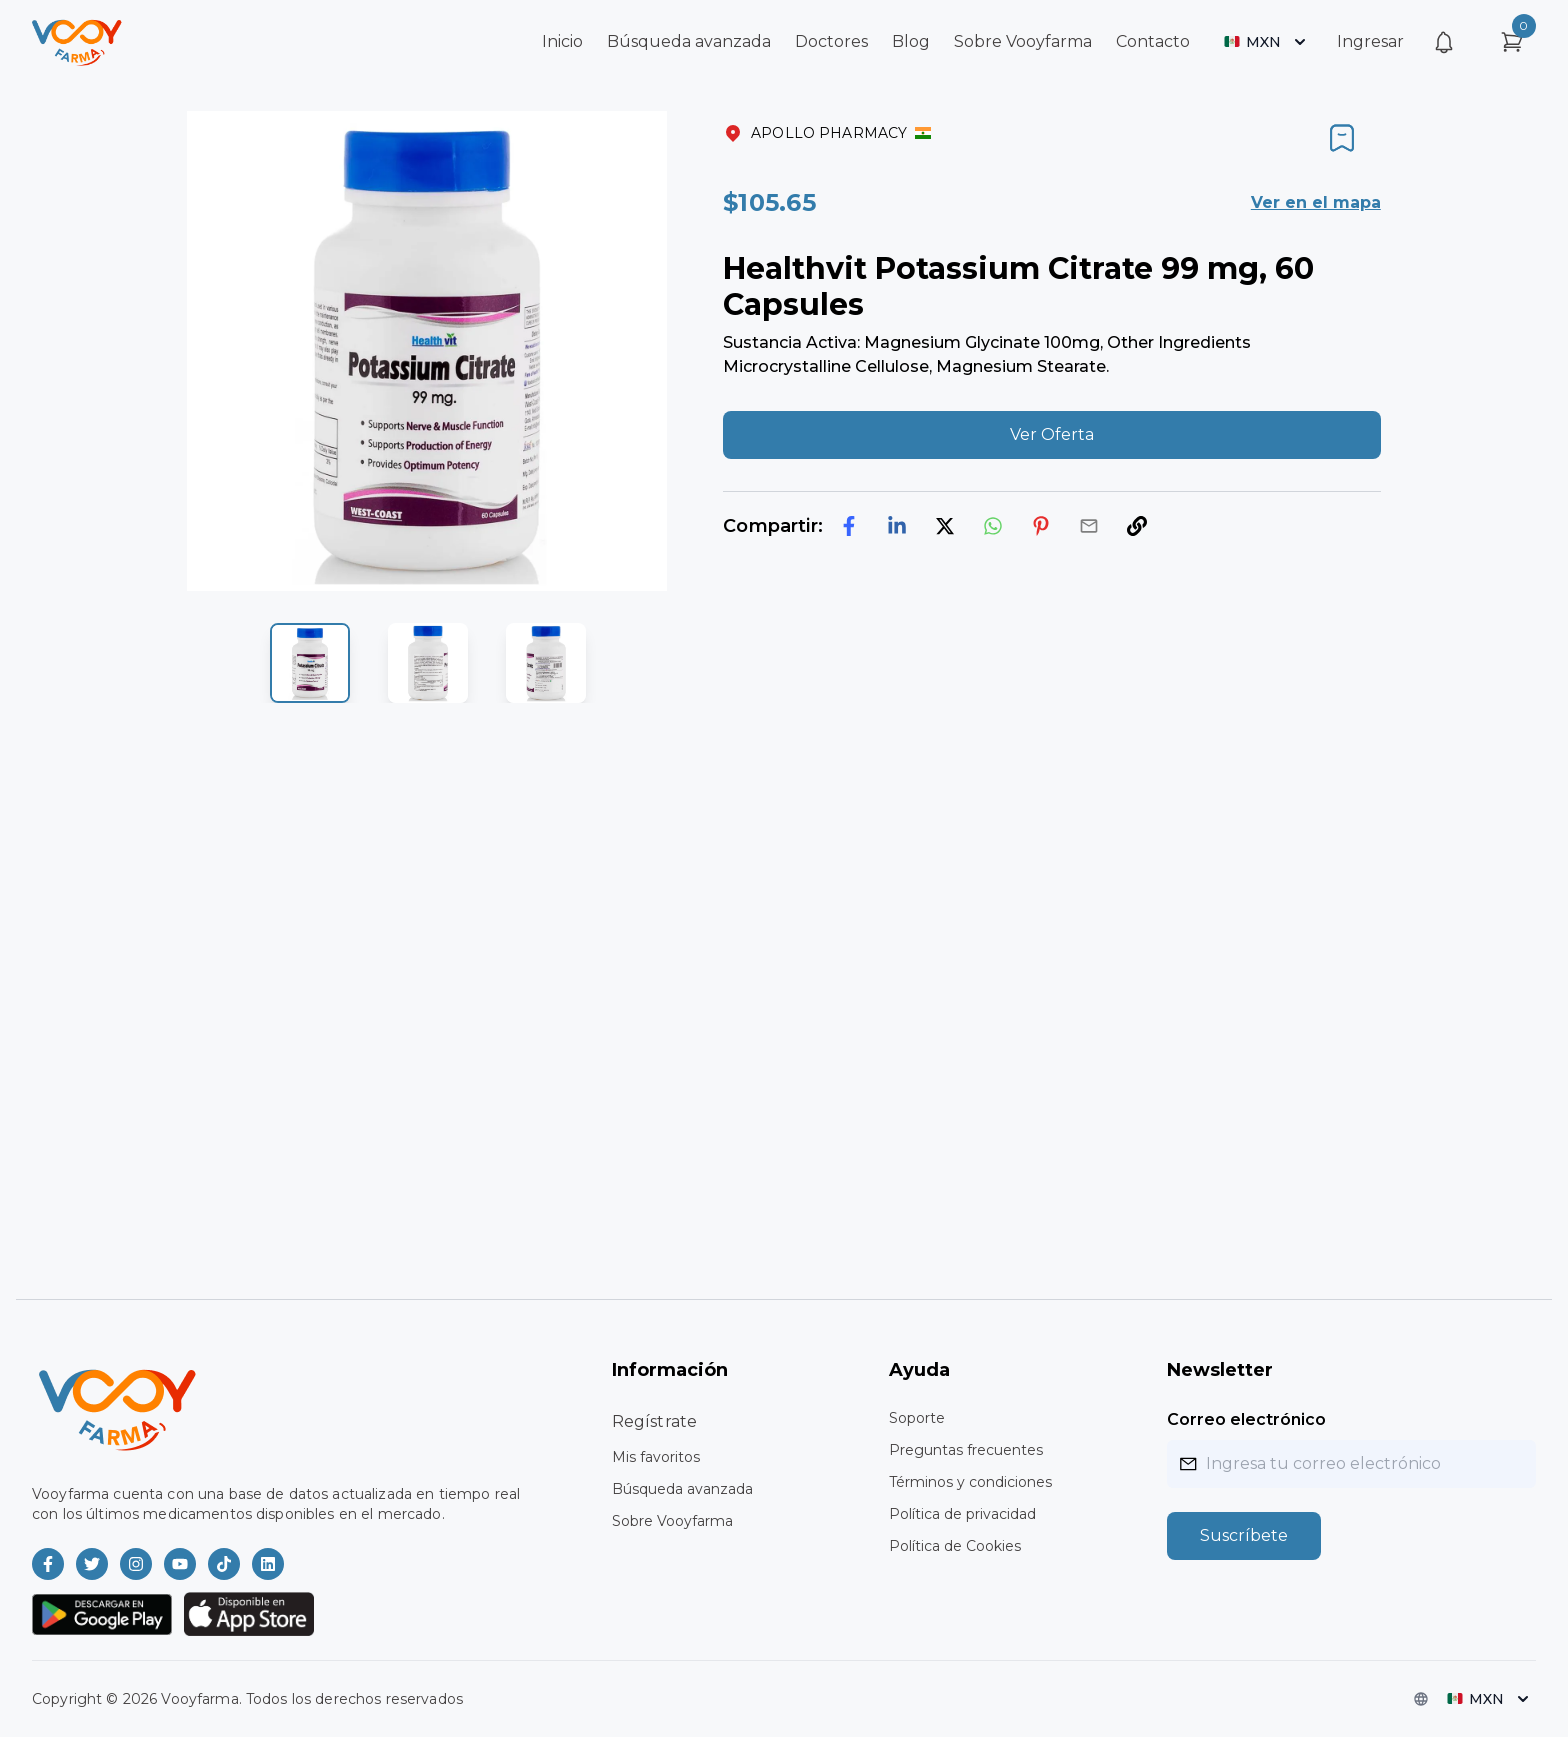  What do you see at coordinates (955, 1546) in the screenshot?
I see `Política de Cookies` at bounding box center [955, 1546].